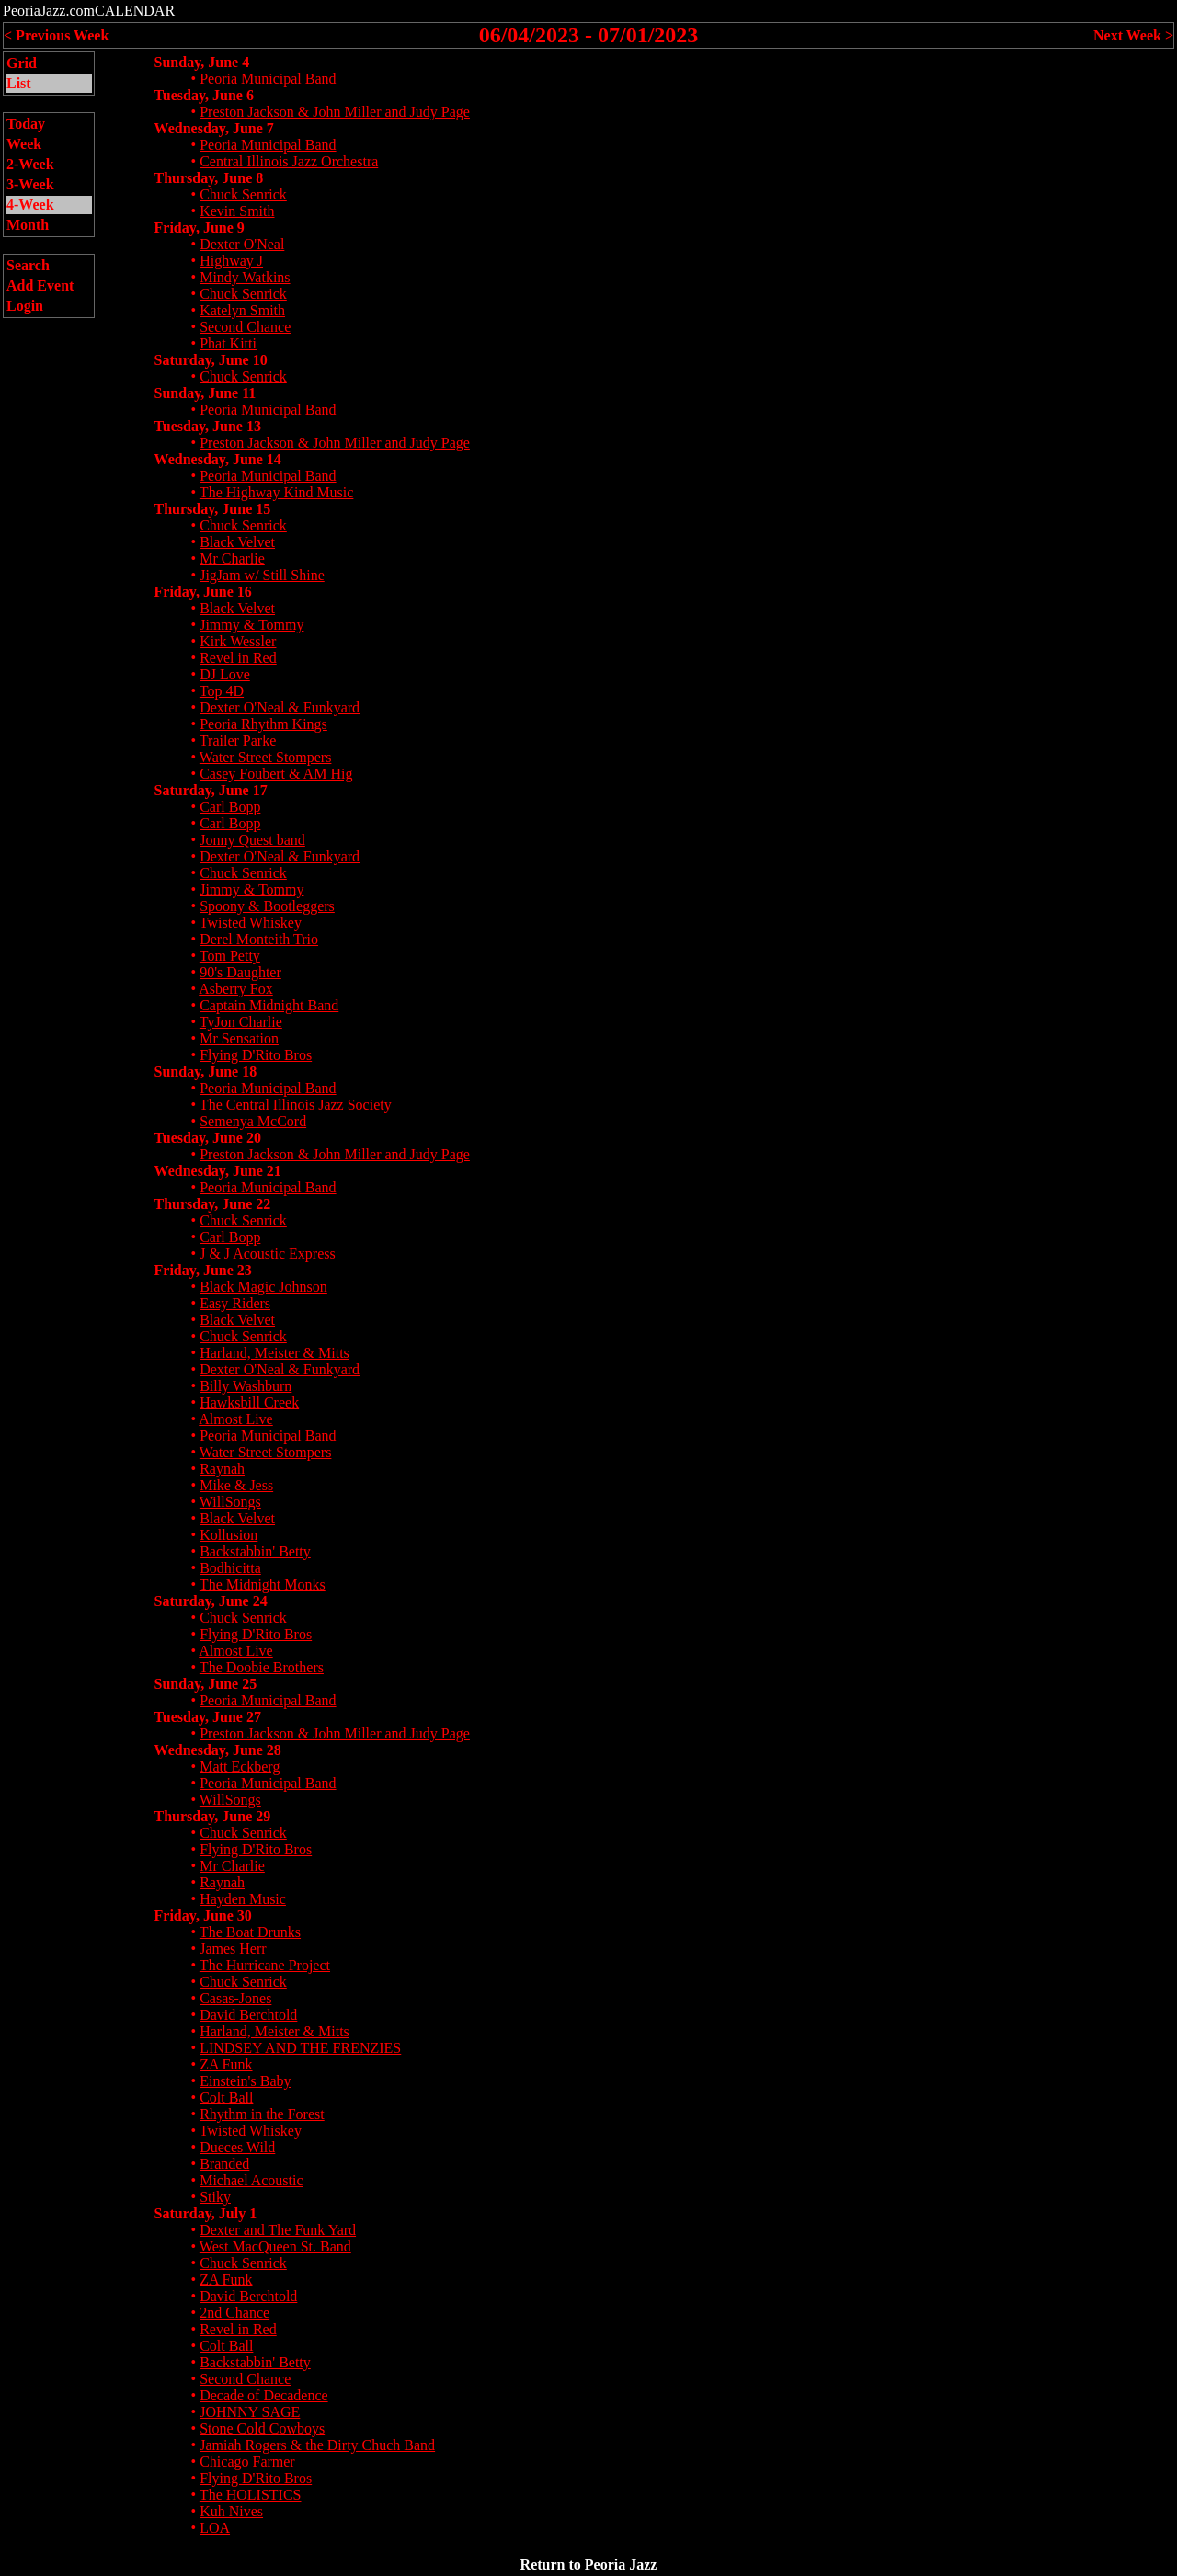 This screenshot has width=1177, height=2576. Describe the element at coordinates (1133, 35) in the screenshot. I see `Next Week >` at that location.